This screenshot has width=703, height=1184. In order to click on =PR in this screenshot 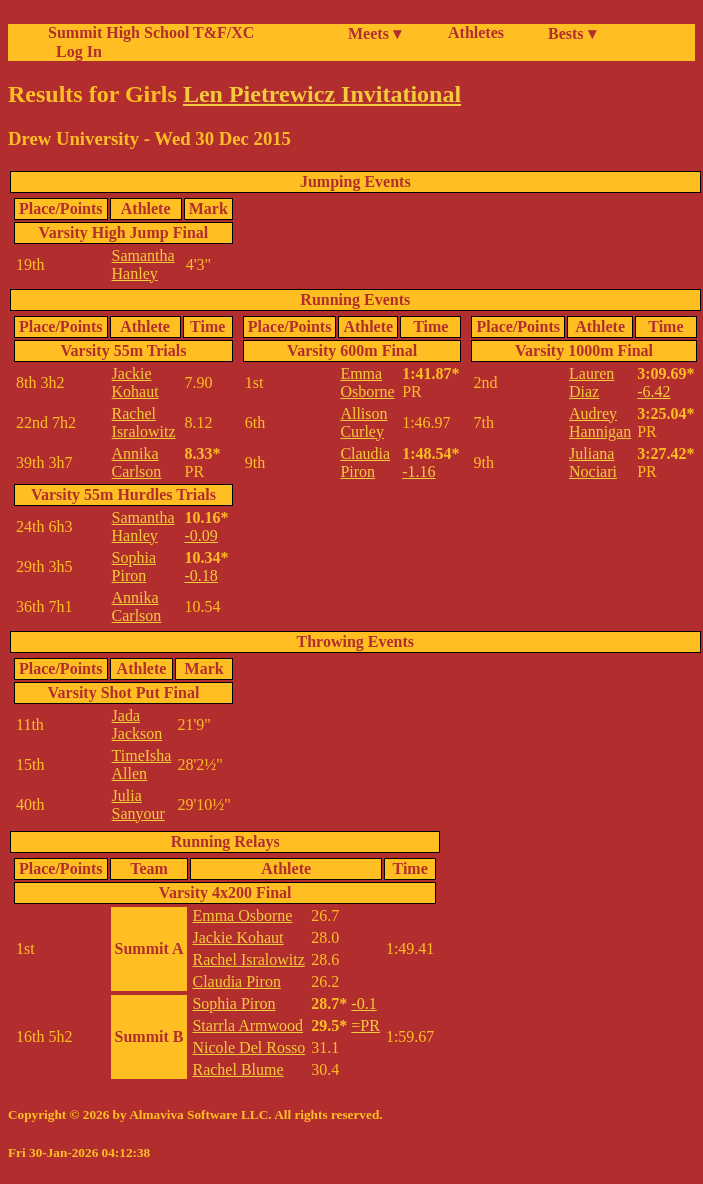, I will do `click(365, 1025)`.